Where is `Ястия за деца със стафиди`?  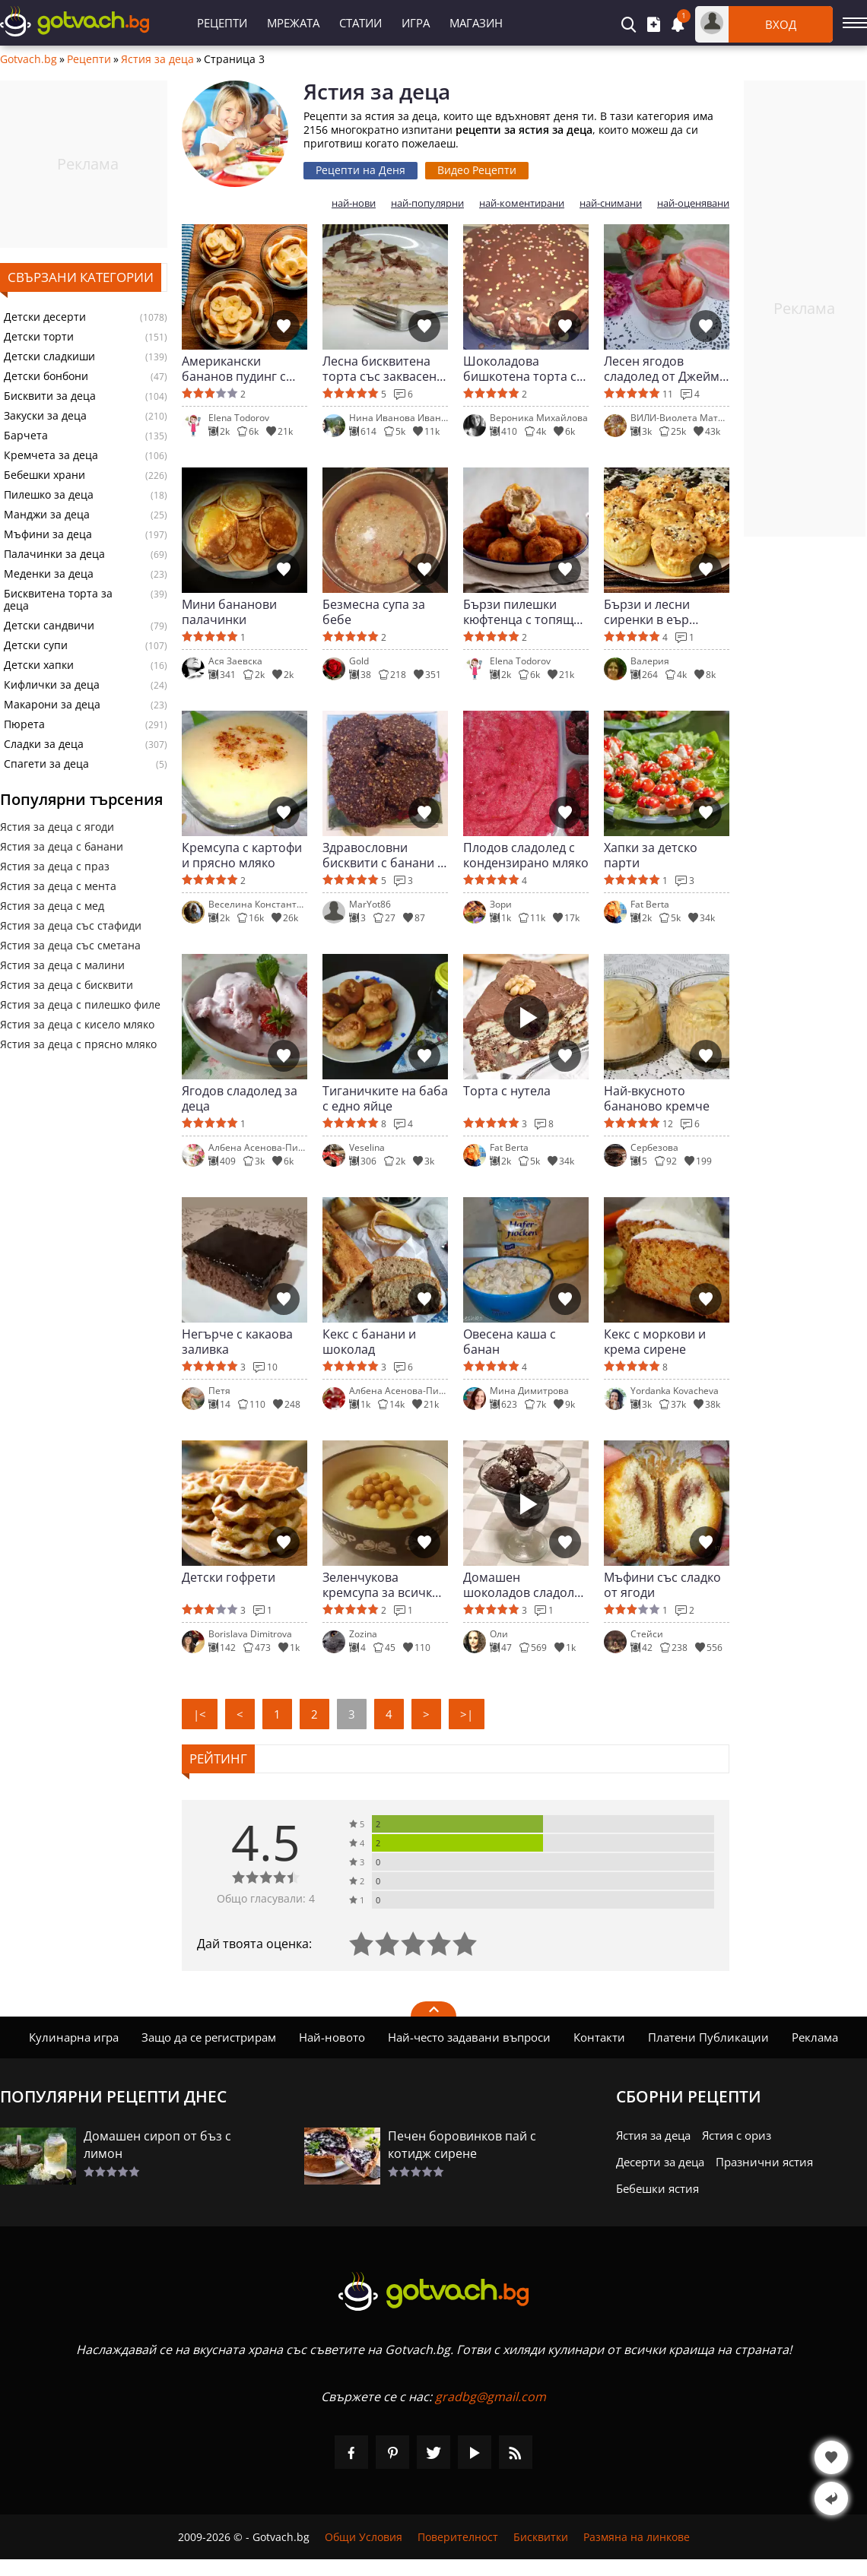 Ястия за деца със стафиди is located at coordinates (70, 925).